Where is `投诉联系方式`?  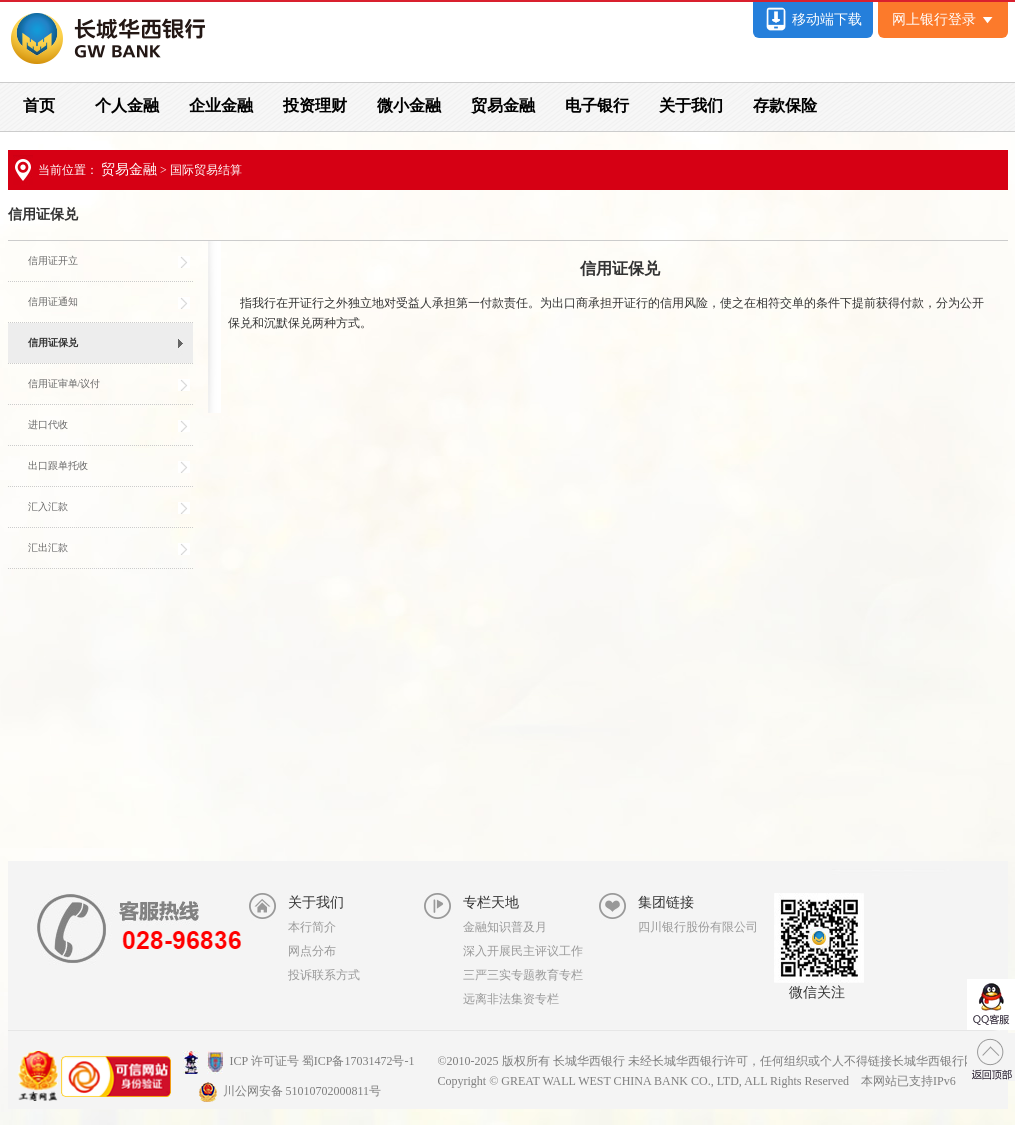 投诉联系方式 is located at coordinates (324, 975).